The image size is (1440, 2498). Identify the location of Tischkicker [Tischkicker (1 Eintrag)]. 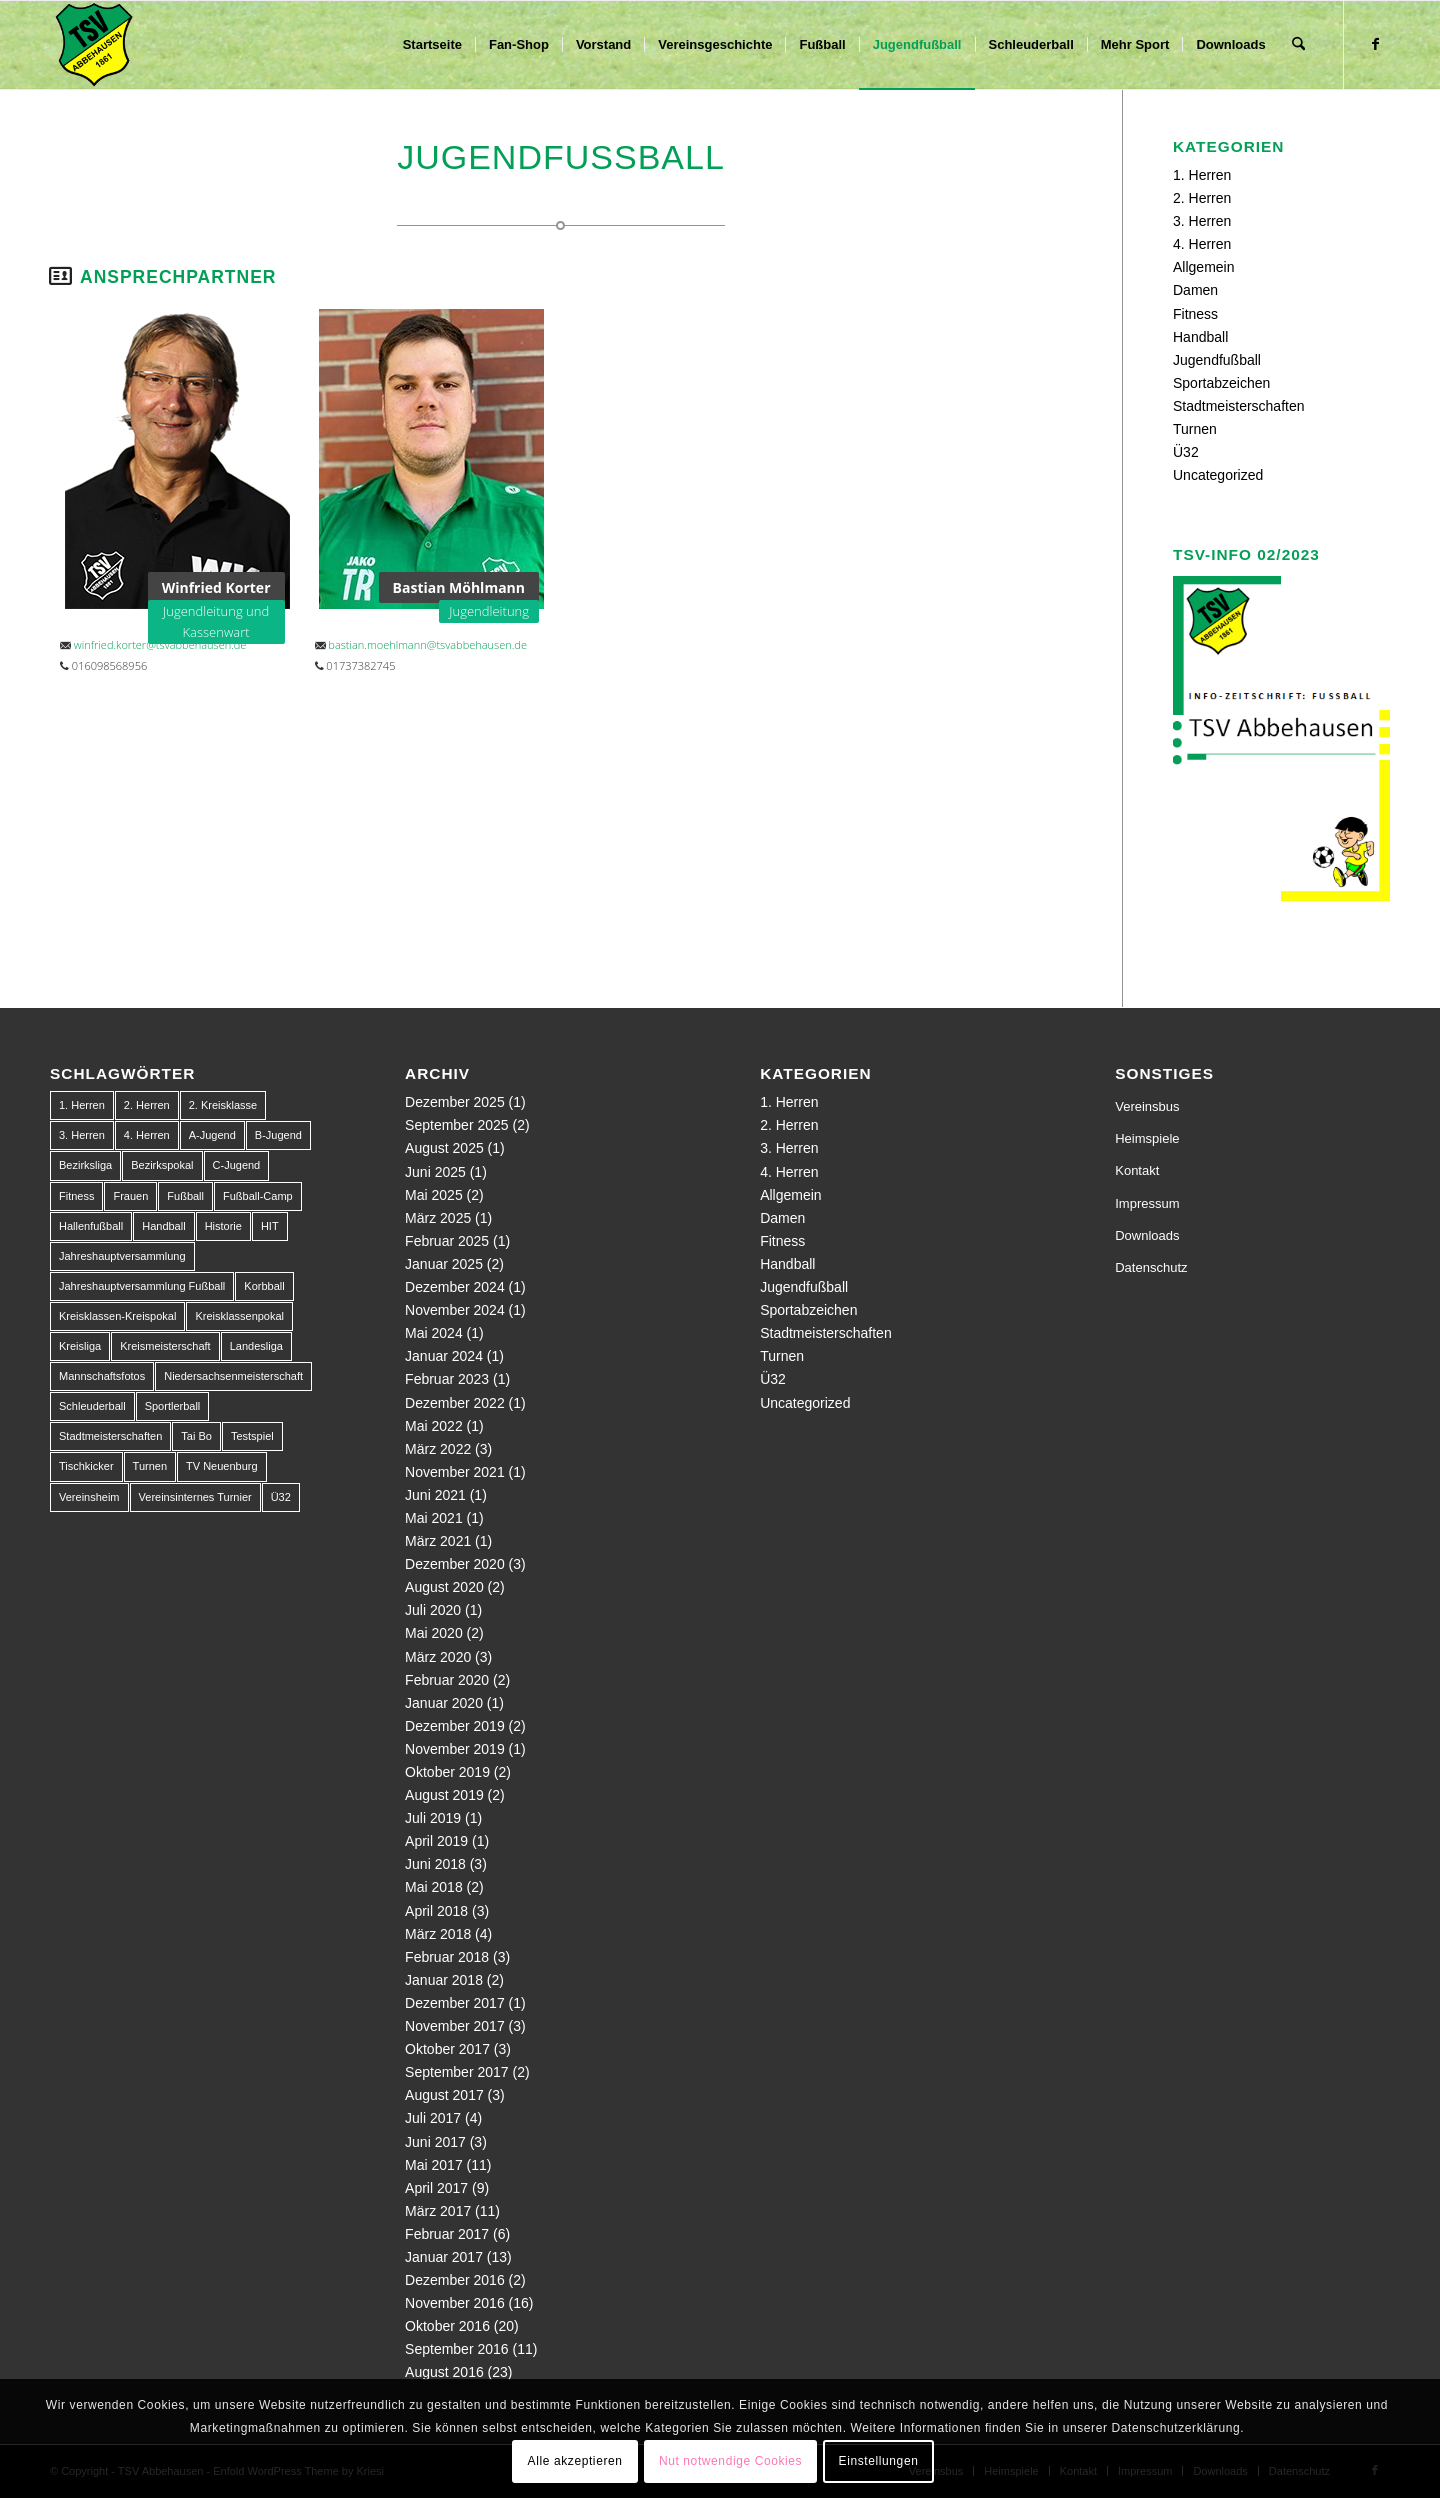
(86, 1466).